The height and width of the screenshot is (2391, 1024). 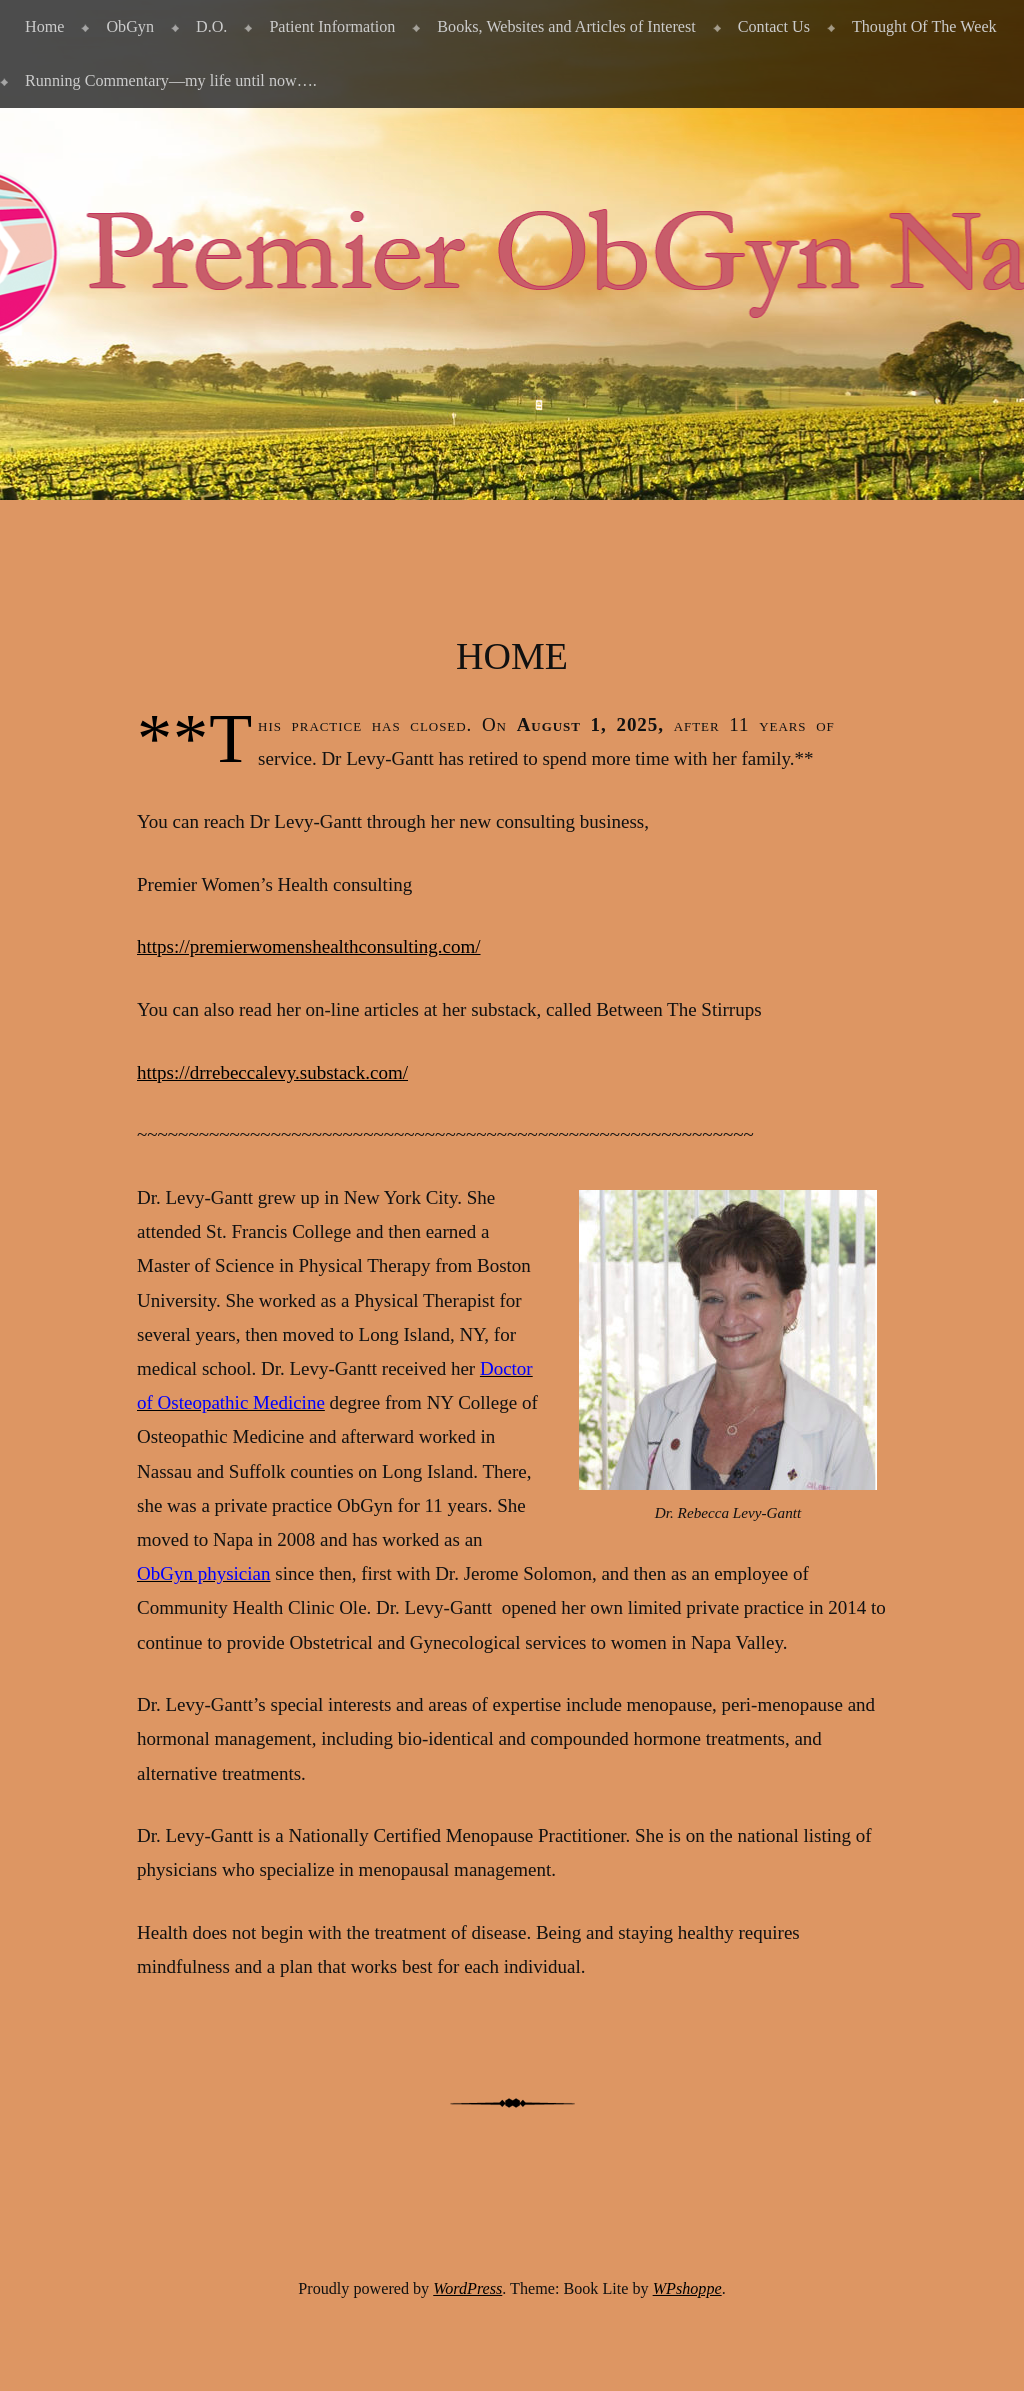 What do you see at coordinates (44, 26) in the screenshot?
I see `Home` at bounding box center [44, 26].